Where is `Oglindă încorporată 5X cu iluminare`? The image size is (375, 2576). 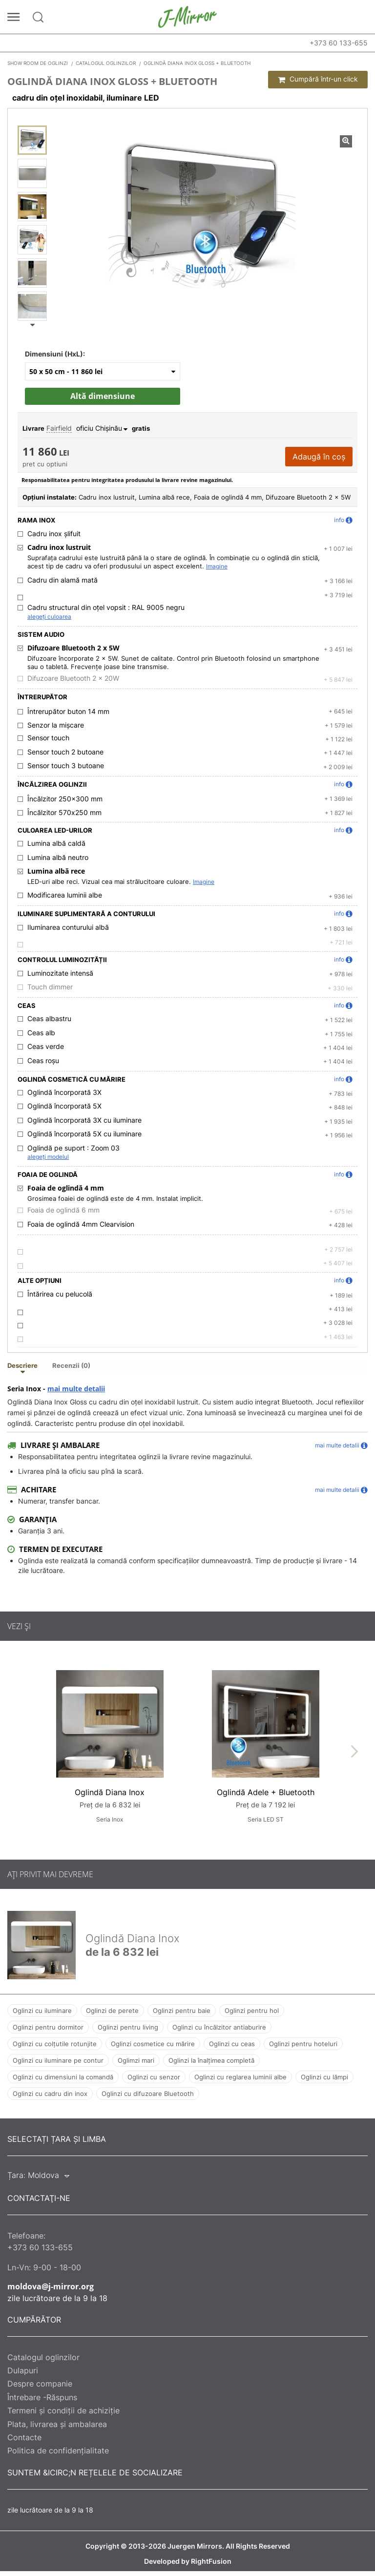
Oglindă încorporată 5X cu iluminare is located at coordinates (84, 1134).